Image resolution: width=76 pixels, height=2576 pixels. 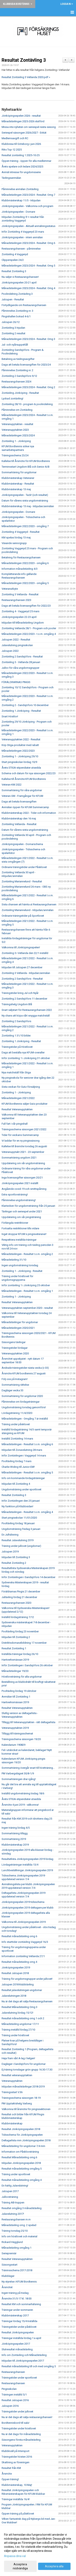 What do you see at coordinates (15, 1353) in the screenshot?
I see `Veteranupptakten 2020` at bounding box center [15, 1353].